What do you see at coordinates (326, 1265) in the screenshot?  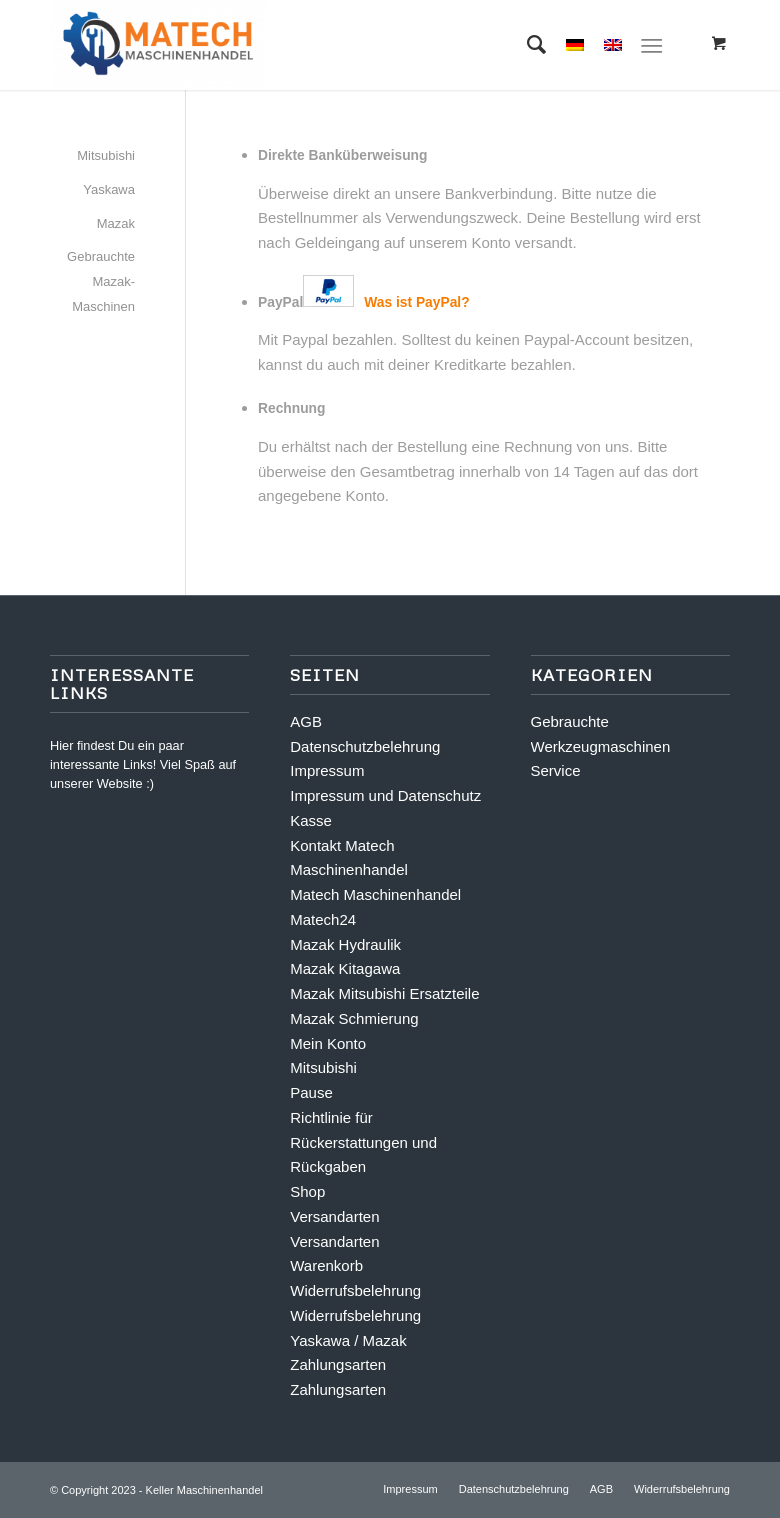 I see `Warenkorb` at bounding box center [326, 1265].